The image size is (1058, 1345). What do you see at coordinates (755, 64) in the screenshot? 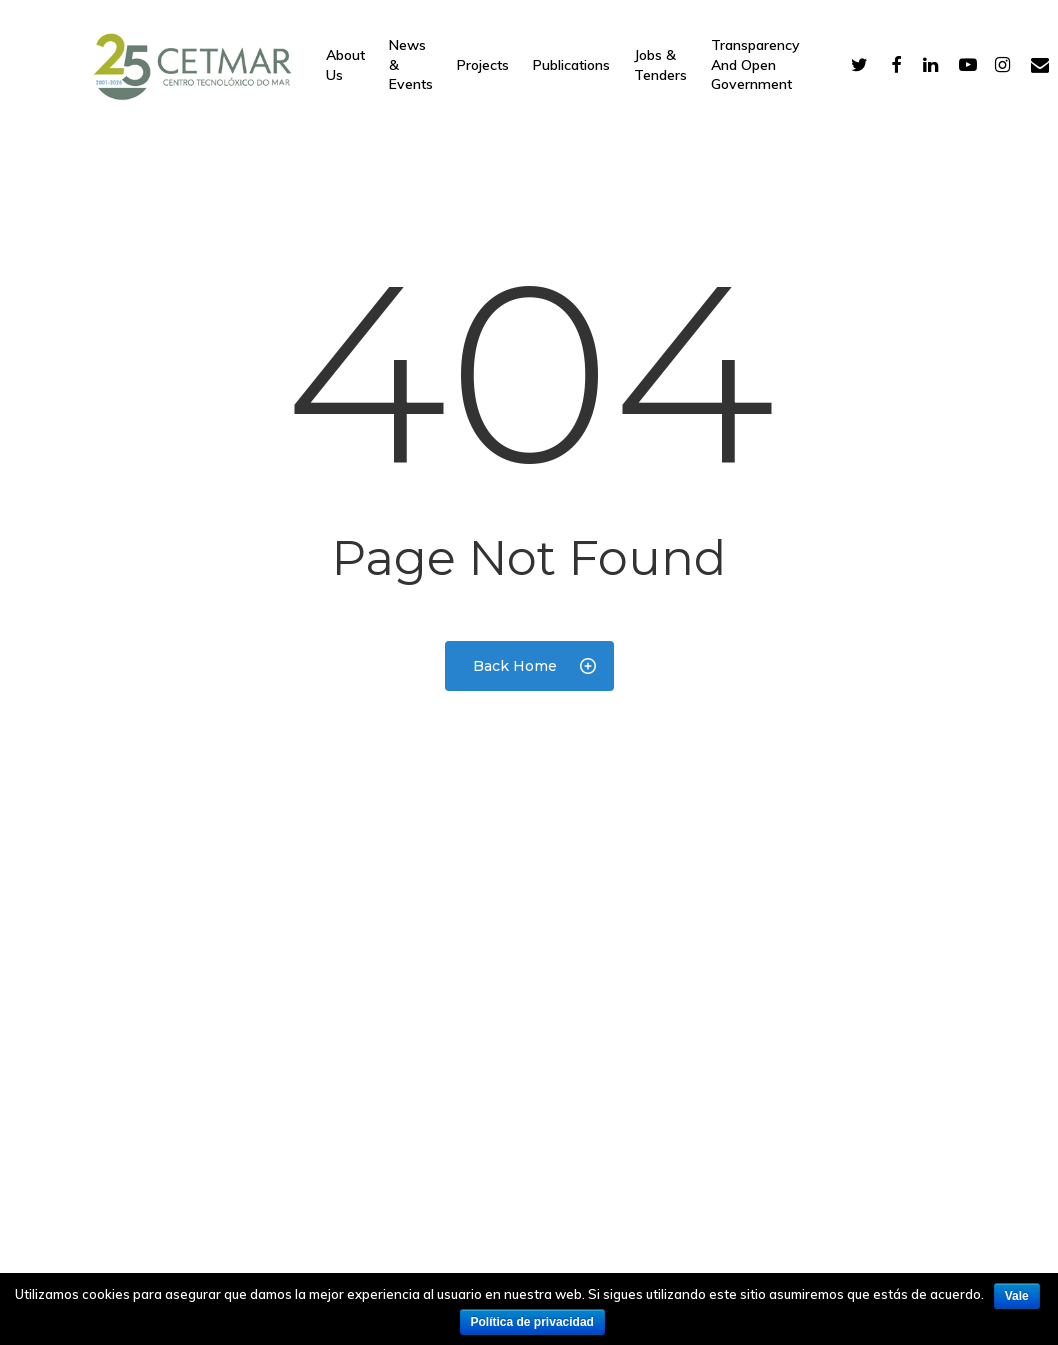
I see `Transparency and open government` at bounding box center [755, 64].